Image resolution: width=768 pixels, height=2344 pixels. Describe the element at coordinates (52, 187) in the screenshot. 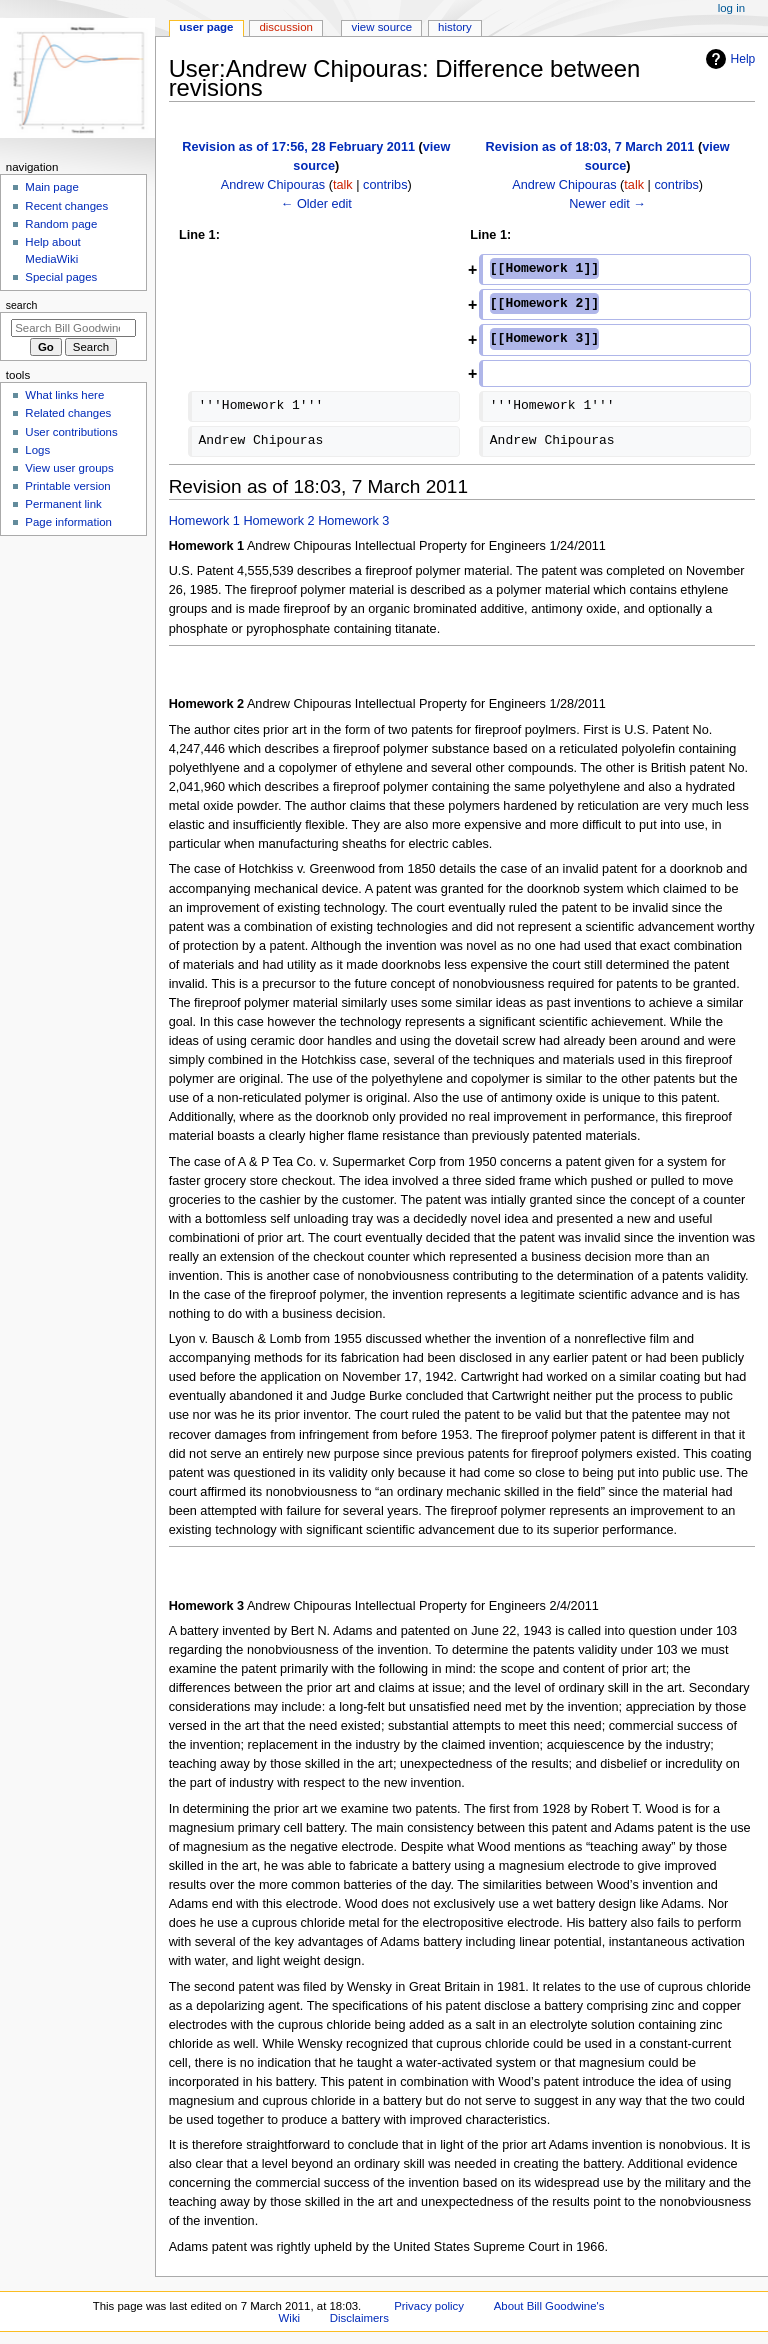

I see `Main page` at that location.